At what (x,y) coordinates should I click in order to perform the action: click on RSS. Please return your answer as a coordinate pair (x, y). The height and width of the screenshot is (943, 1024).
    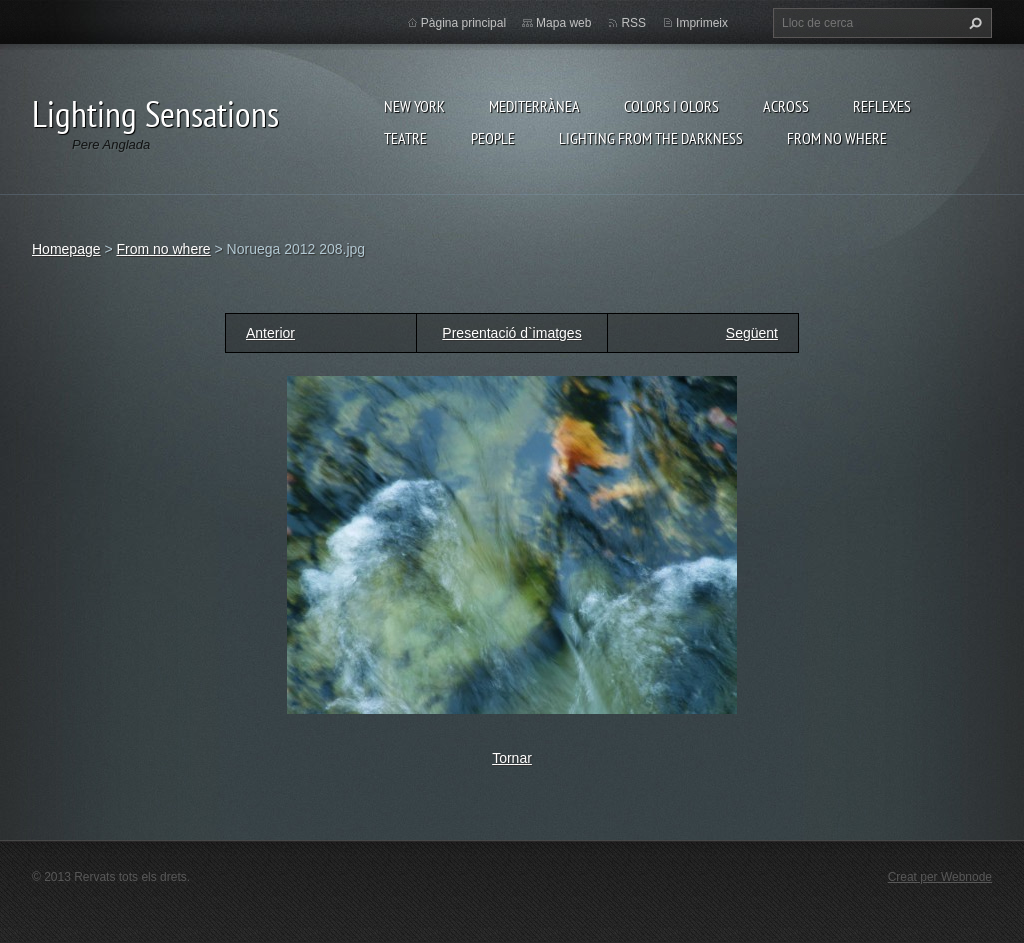
    Looking at the image, I should click on (633, 23).